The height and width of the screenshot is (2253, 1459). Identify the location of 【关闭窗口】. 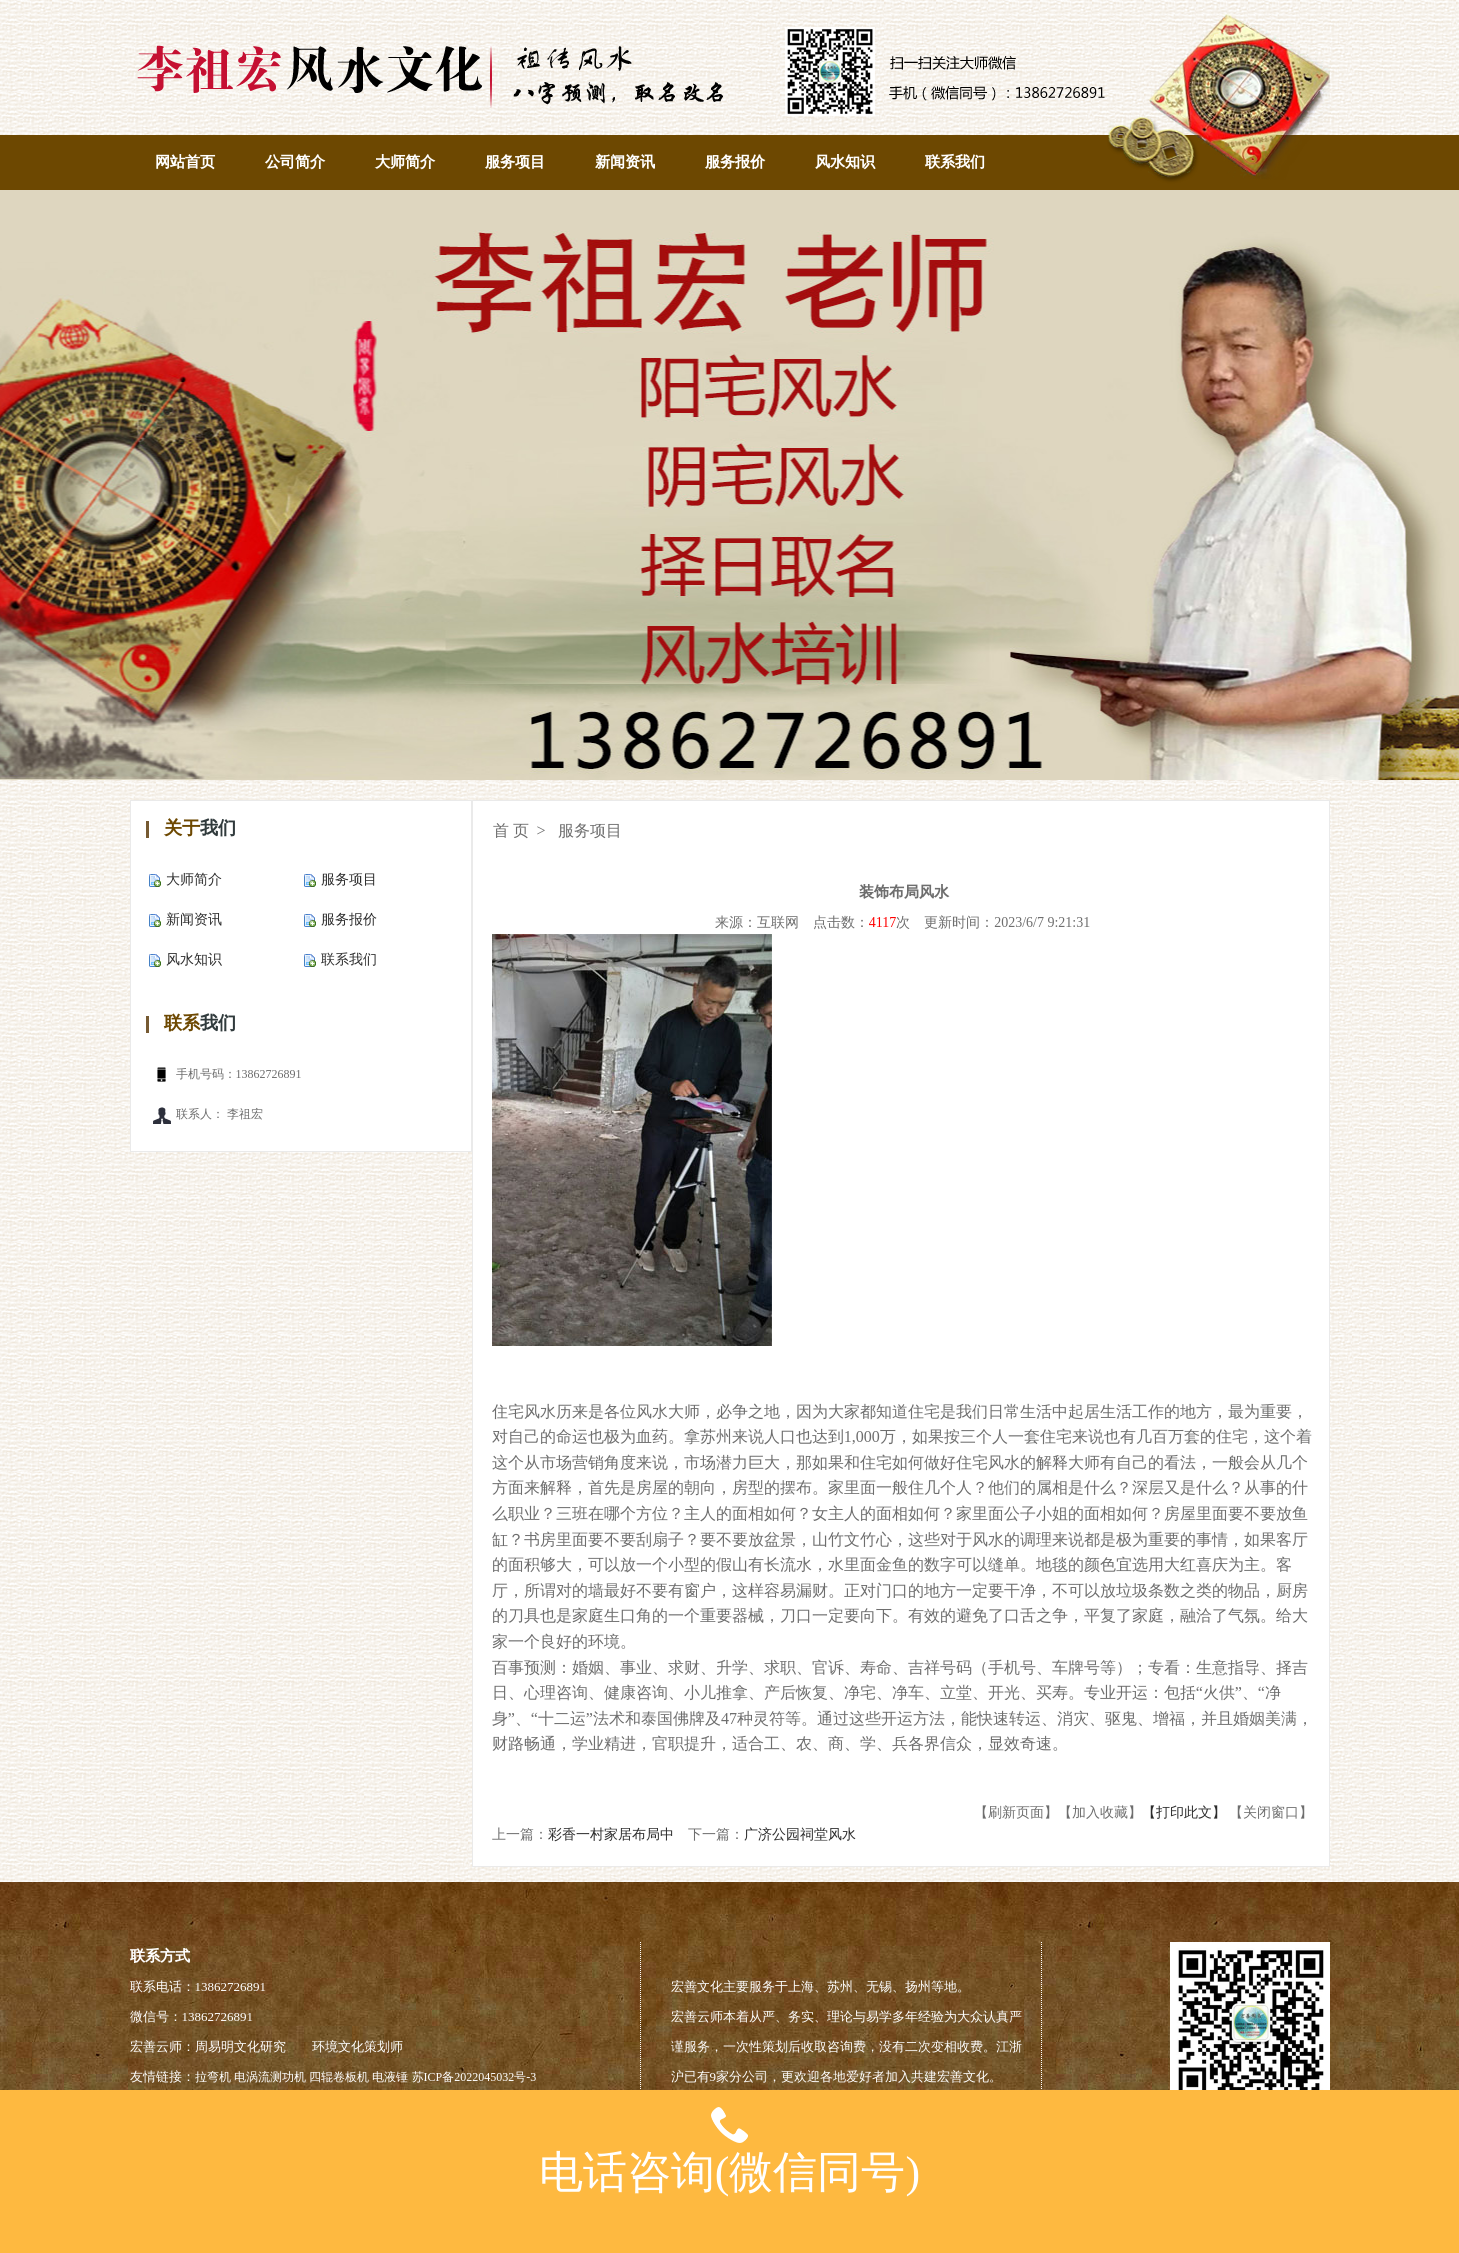
(1271, 1812).